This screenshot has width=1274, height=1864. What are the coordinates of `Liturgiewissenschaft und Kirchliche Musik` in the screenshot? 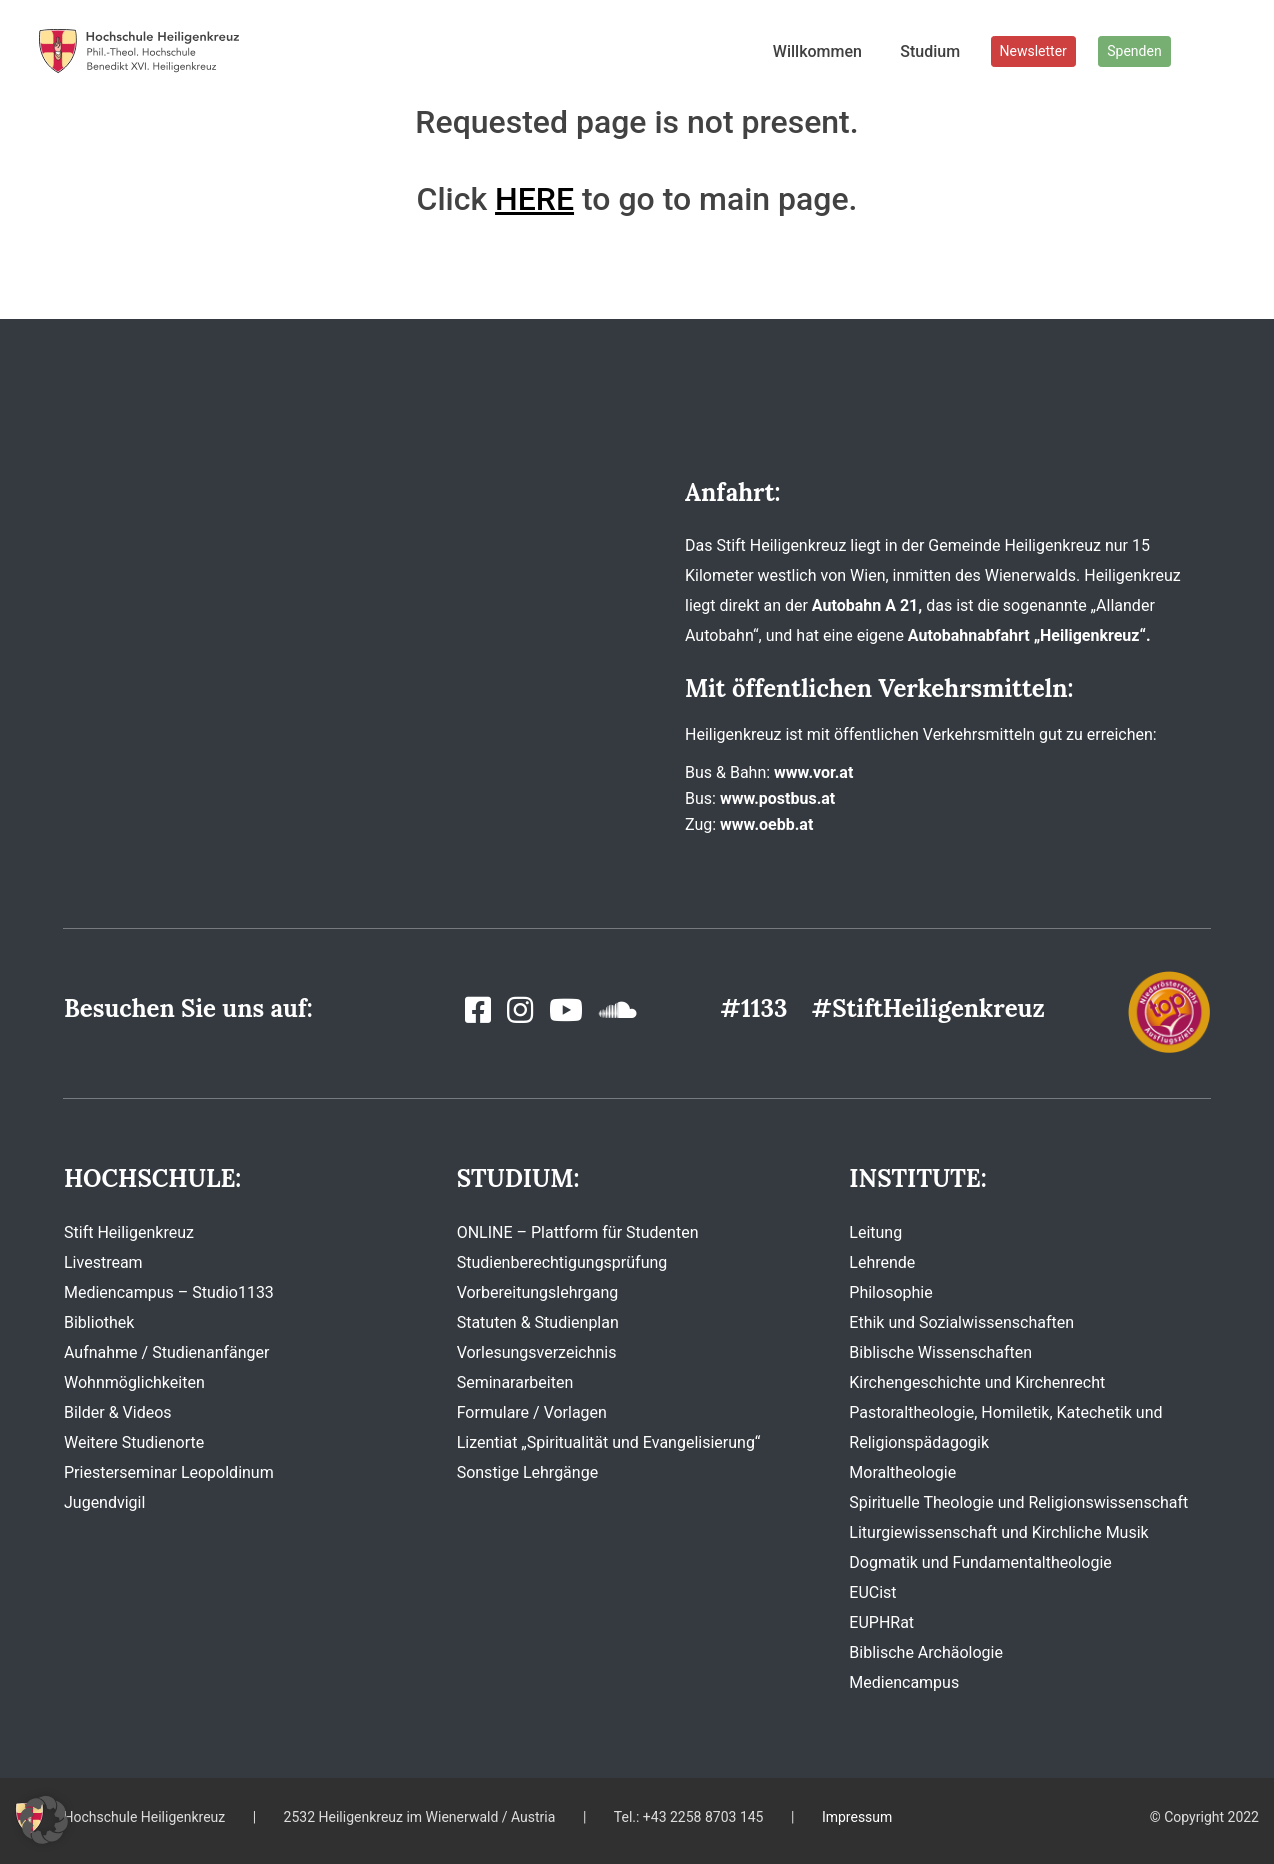 It's located at (998, 1532).